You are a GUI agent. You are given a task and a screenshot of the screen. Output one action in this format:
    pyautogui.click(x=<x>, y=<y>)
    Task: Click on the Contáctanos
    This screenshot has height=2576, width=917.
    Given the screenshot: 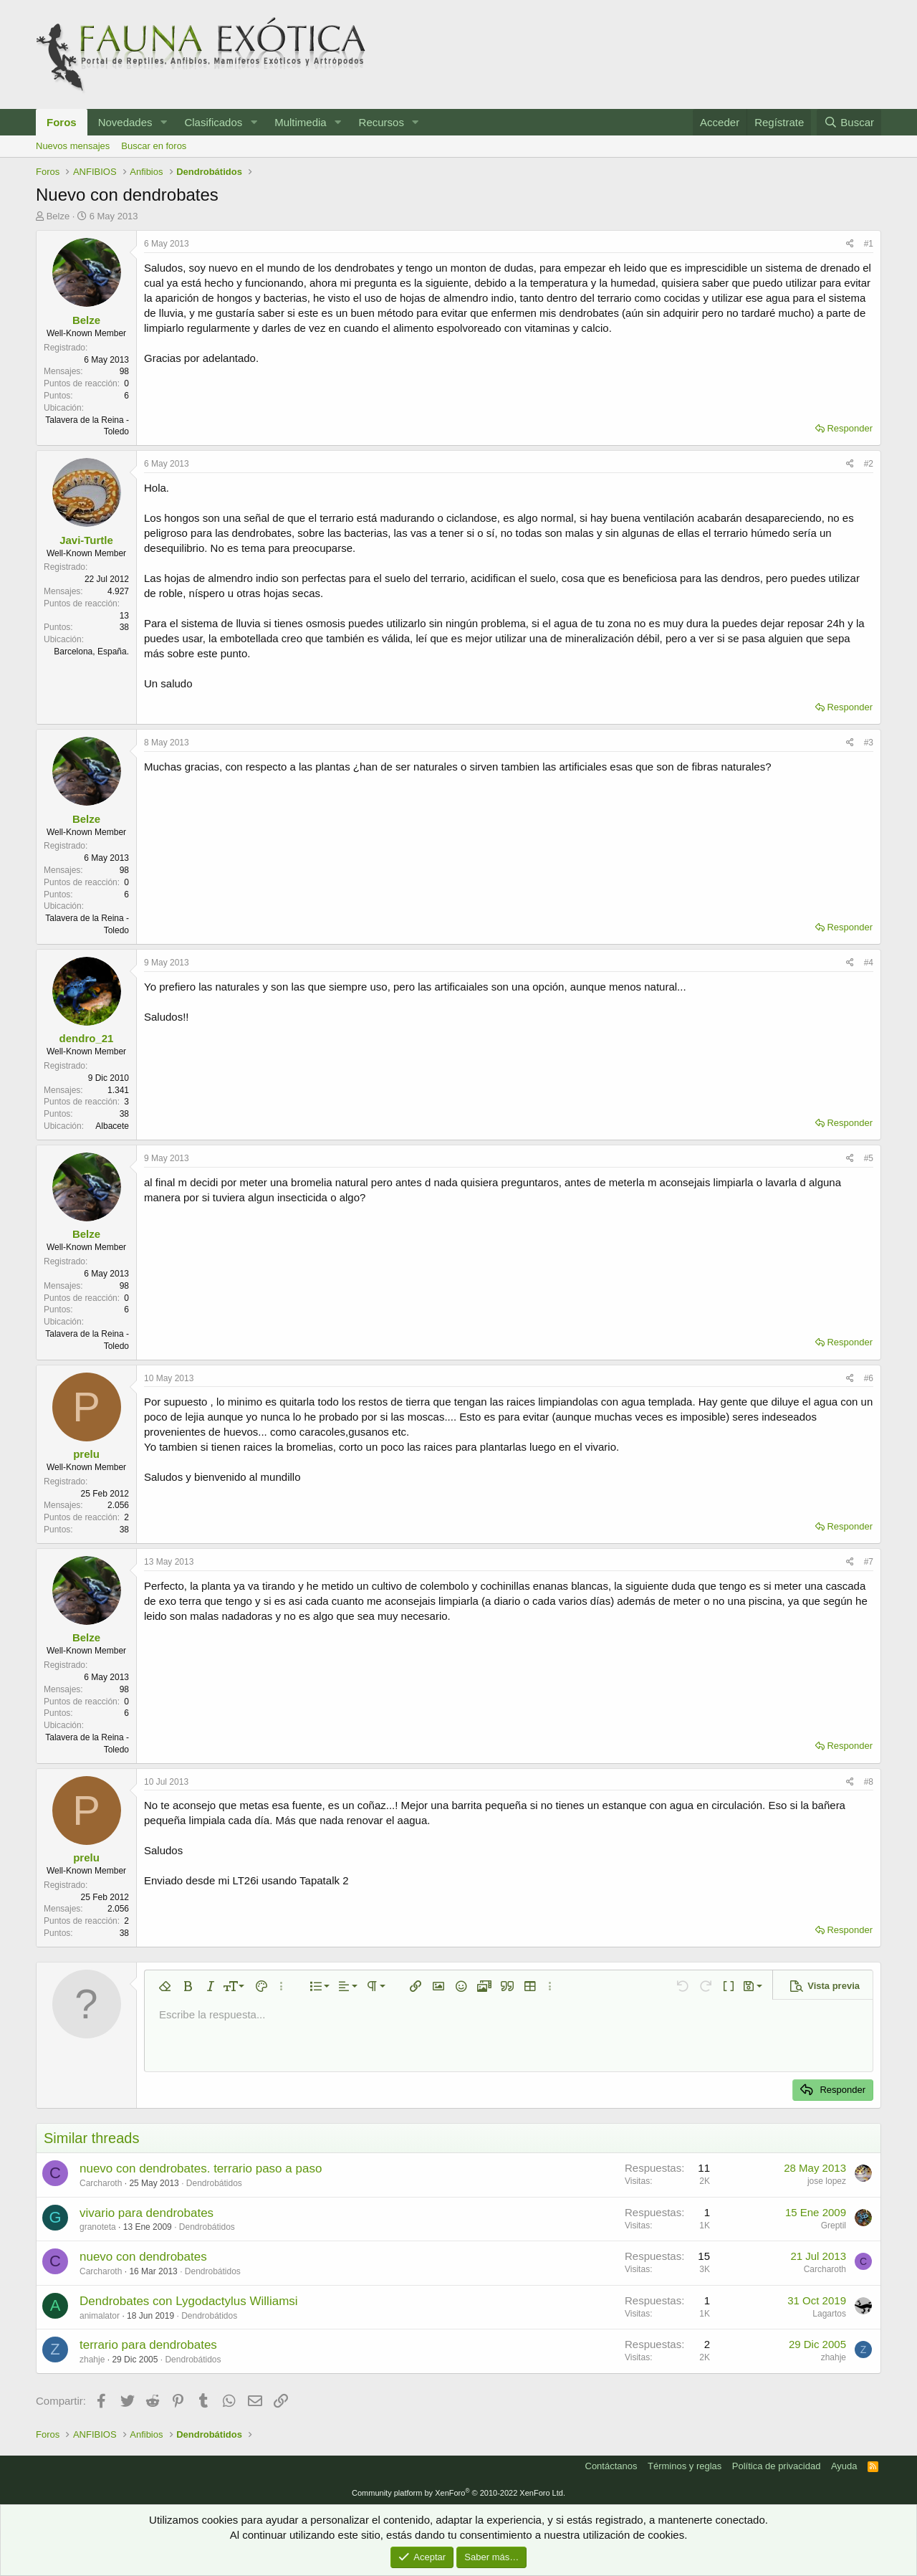 What is the action you would take?
    pyautogui.click(x=611, y=2466)
    